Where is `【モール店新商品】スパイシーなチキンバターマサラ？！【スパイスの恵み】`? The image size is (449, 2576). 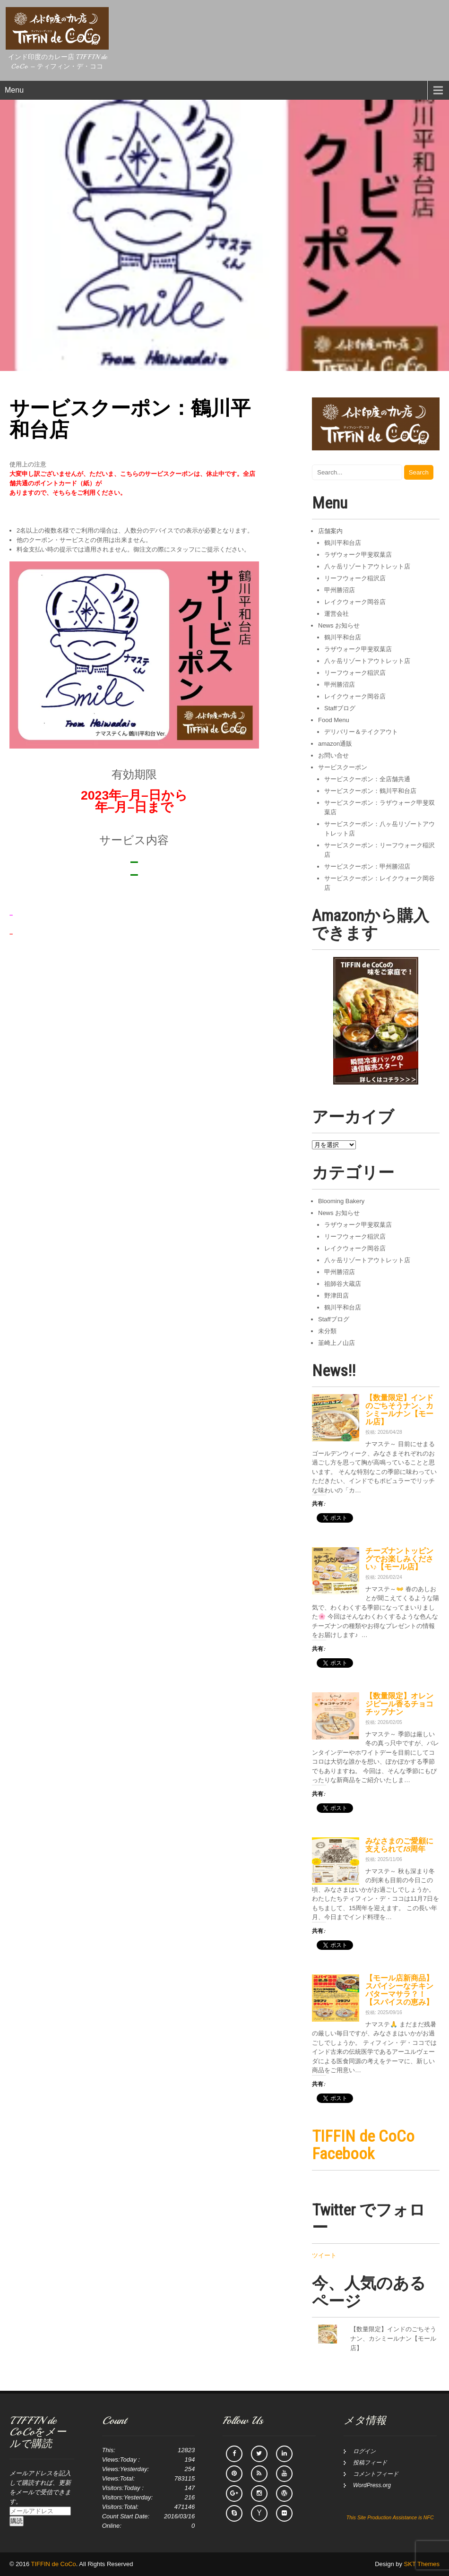
【モール店新商品】スパイシーなチキンバターマサラ？！【スパイスの恵み】 is located at coordinates (399, 1990).